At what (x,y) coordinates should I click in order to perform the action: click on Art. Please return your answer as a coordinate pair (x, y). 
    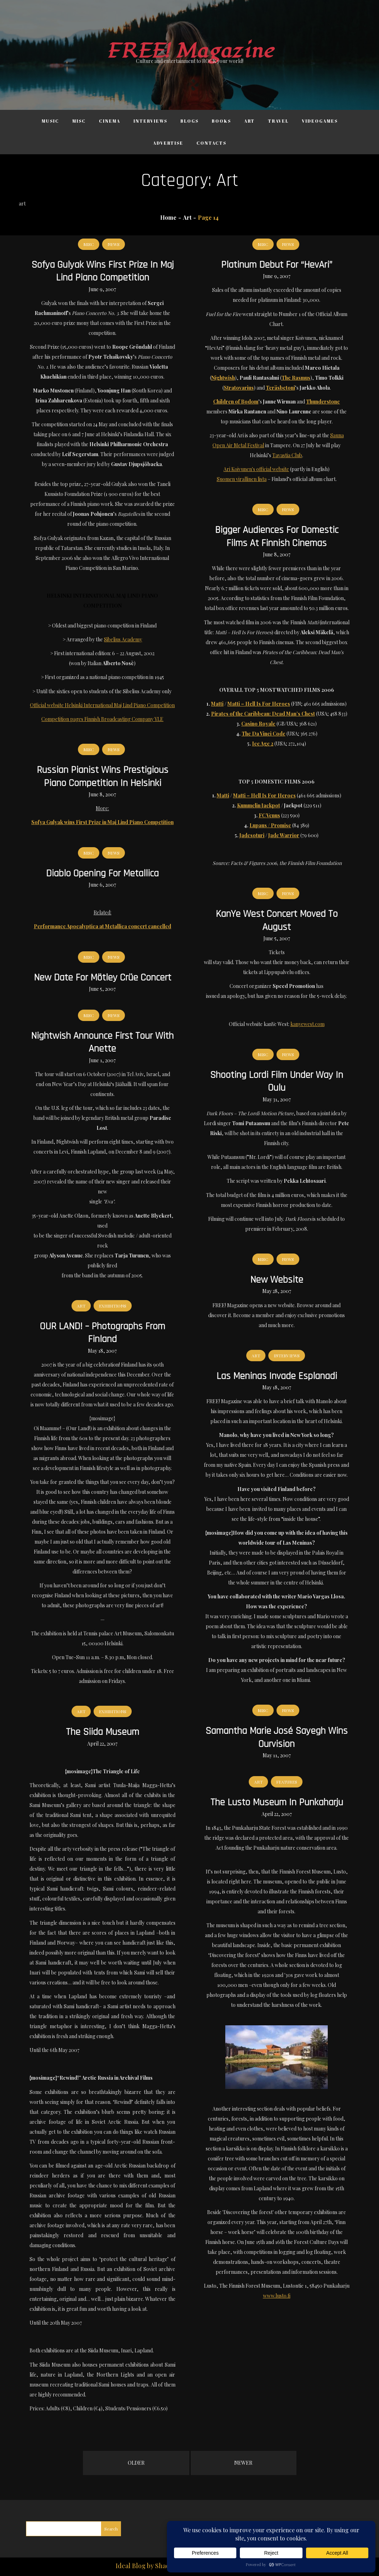
    Looking at the image, I should click on (249, 121).